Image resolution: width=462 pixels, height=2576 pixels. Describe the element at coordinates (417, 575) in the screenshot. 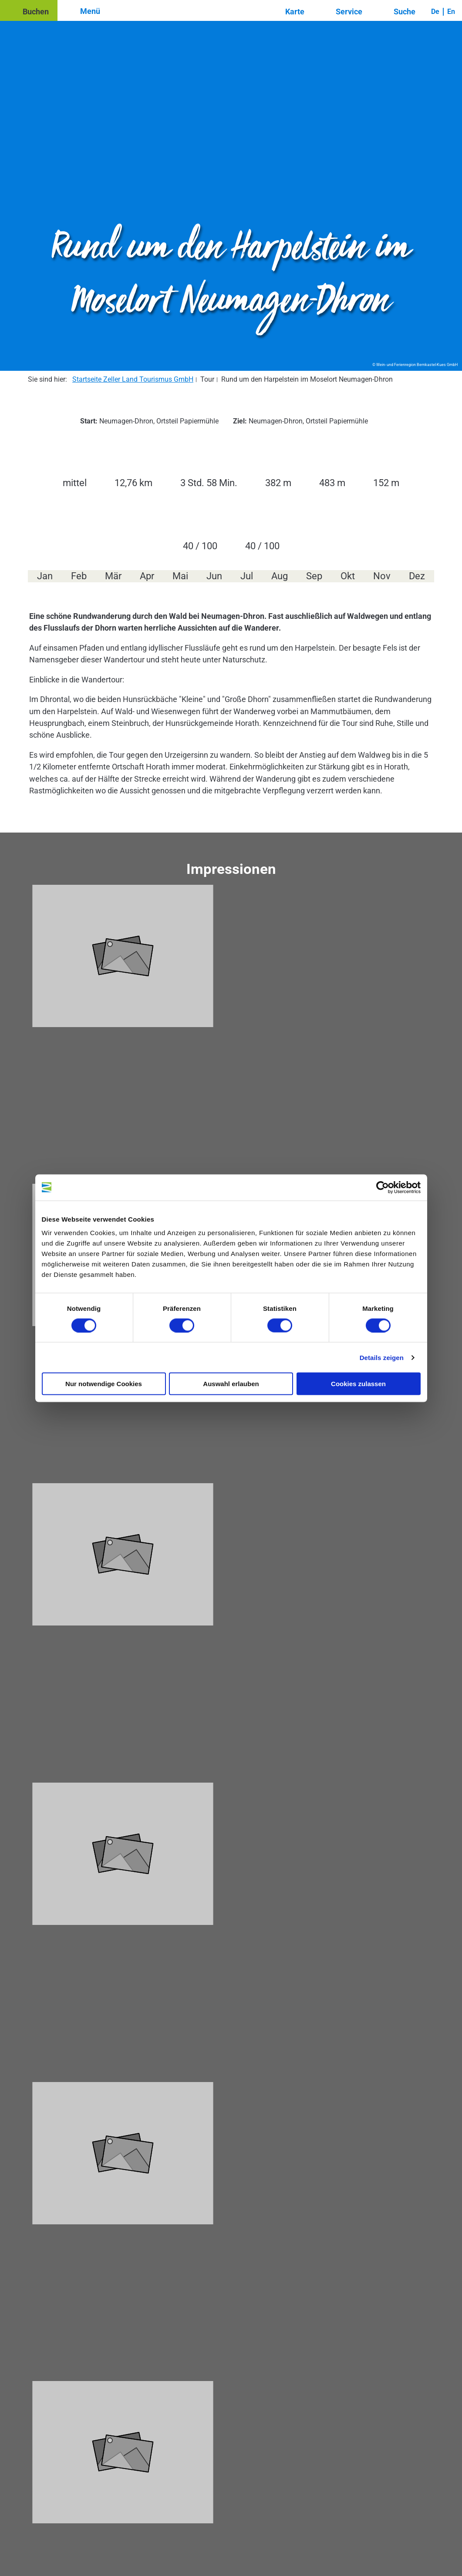

I see `Dez` at that location.